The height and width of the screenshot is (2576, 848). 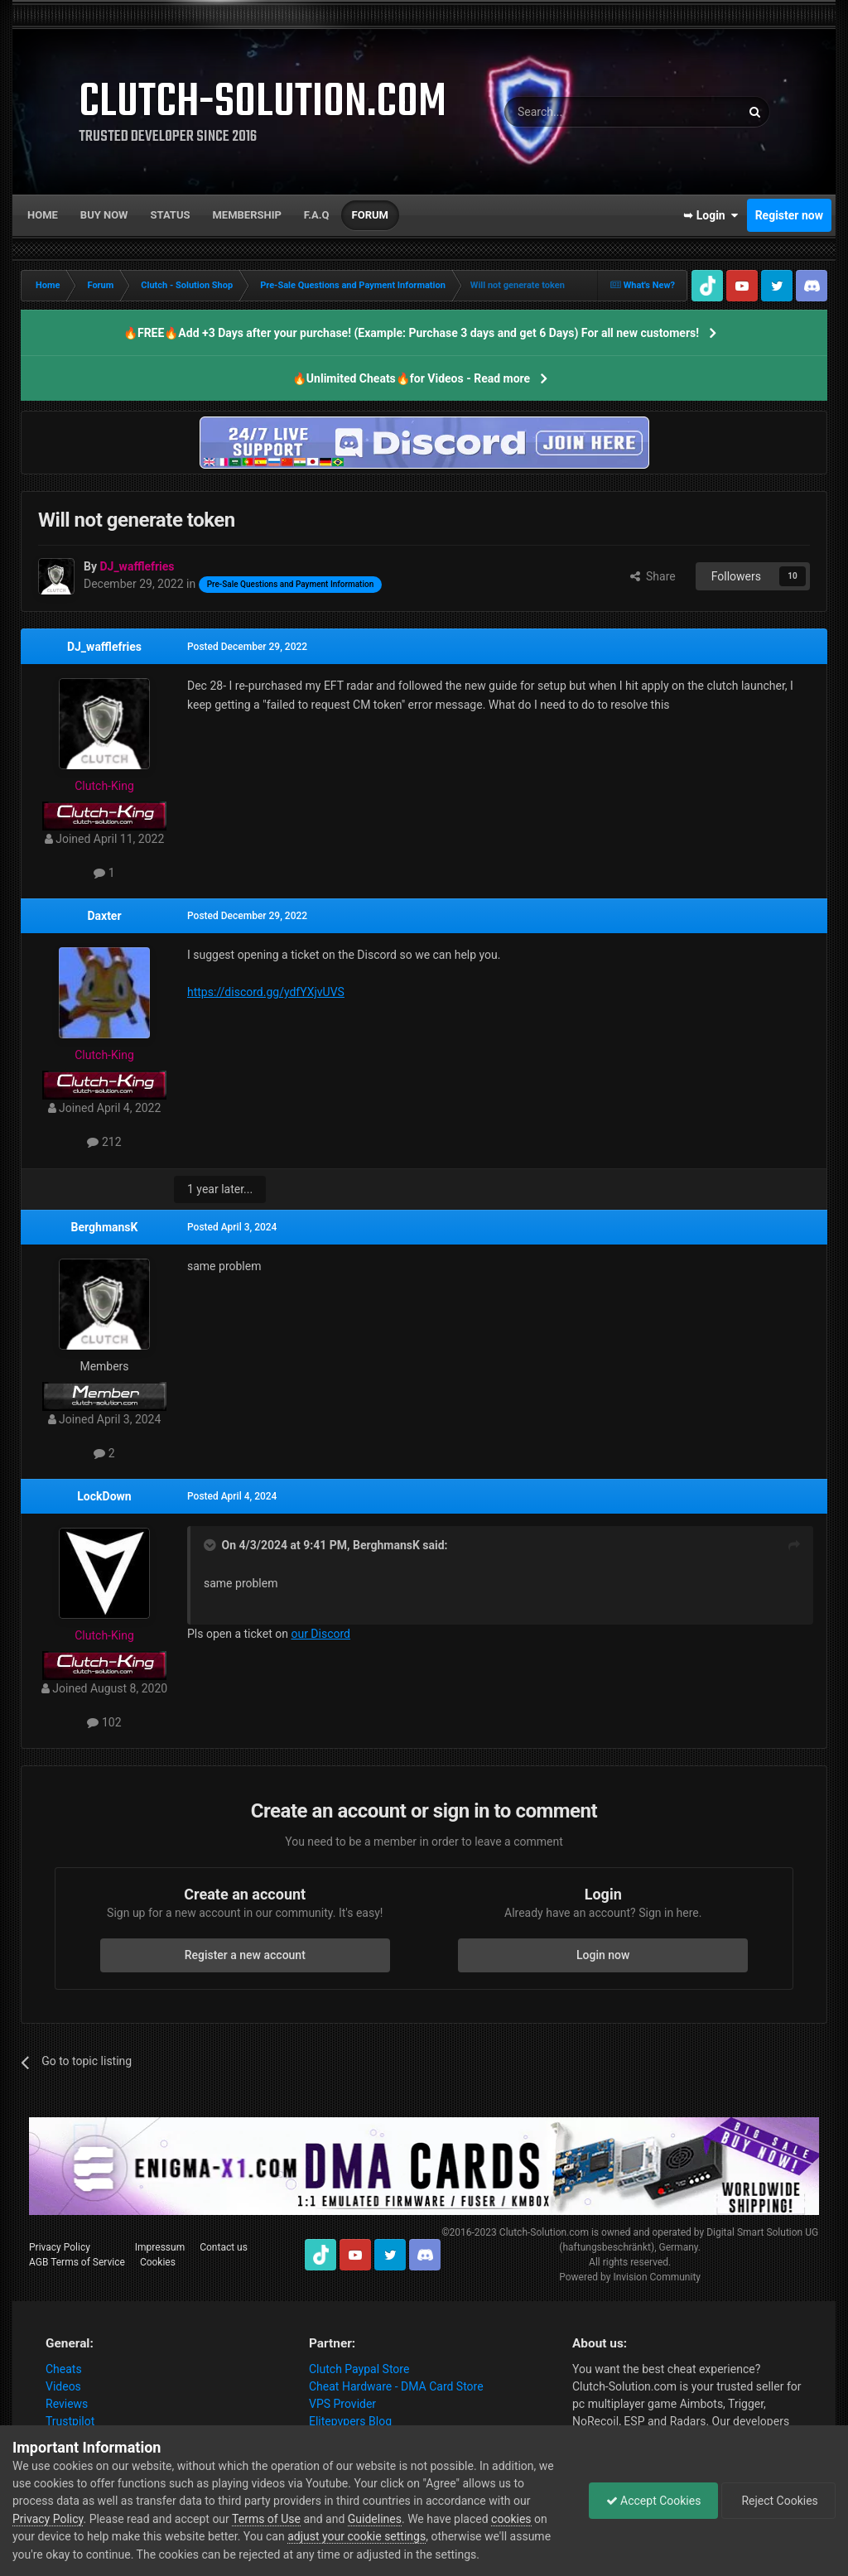 What do you see at coordinates (104, 1496) in the screenshot?
I see `LockDown` at bounding box center [104, 1496].